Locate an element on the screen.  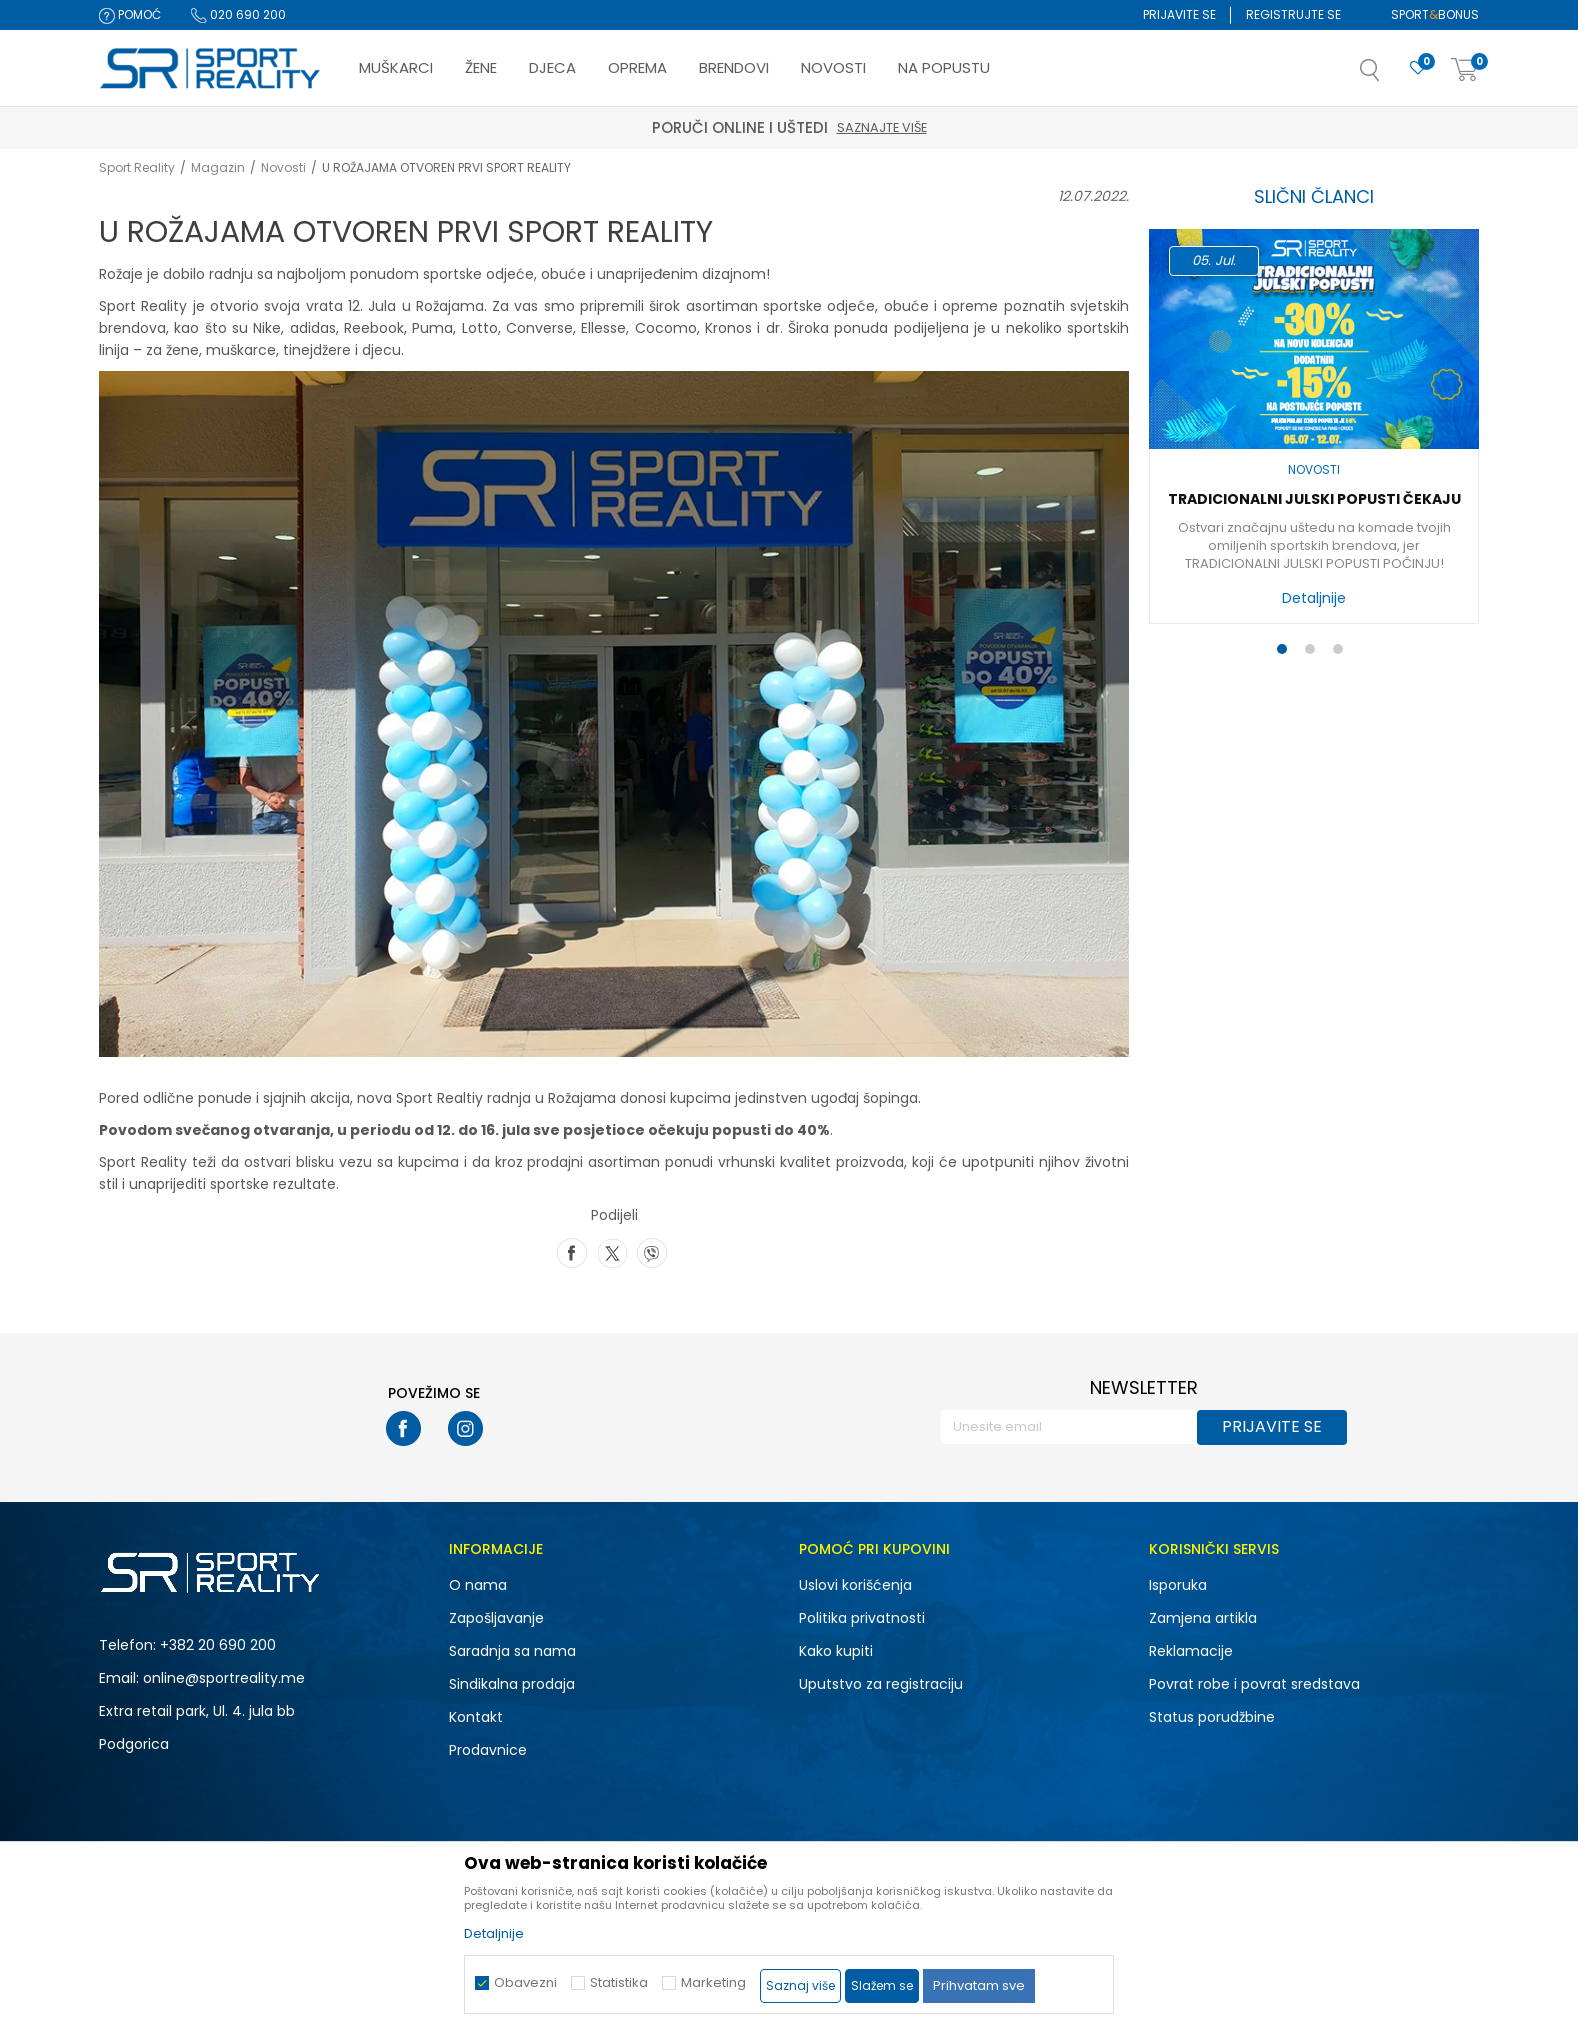
Reklamacije is located at coordinates (1191, 1651).